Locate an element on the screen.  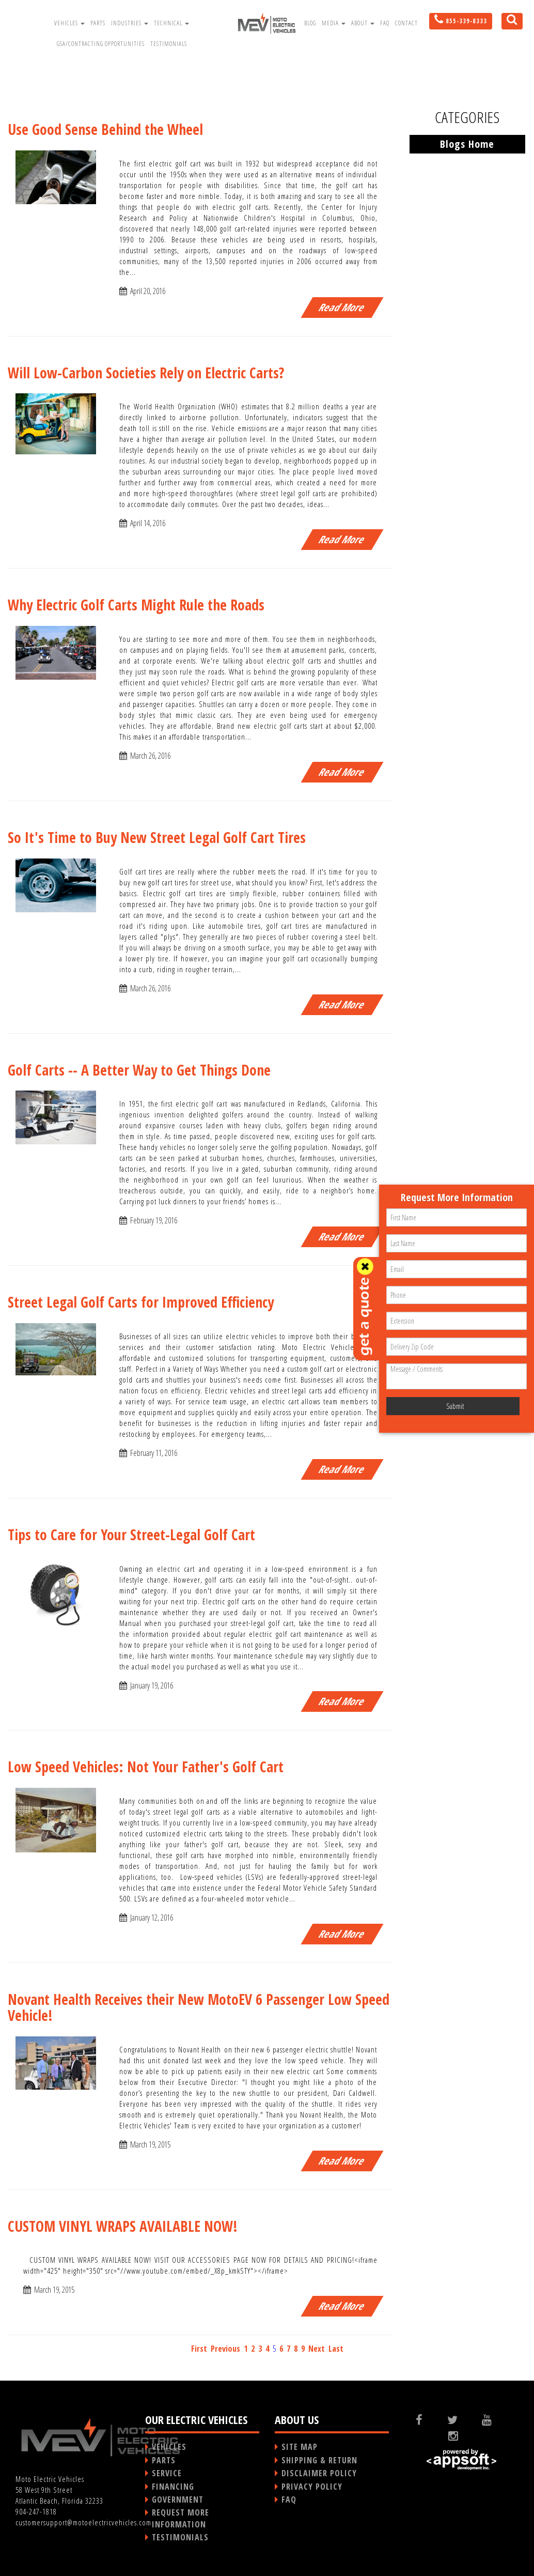
FAQ is located at coordinates (384, 23).